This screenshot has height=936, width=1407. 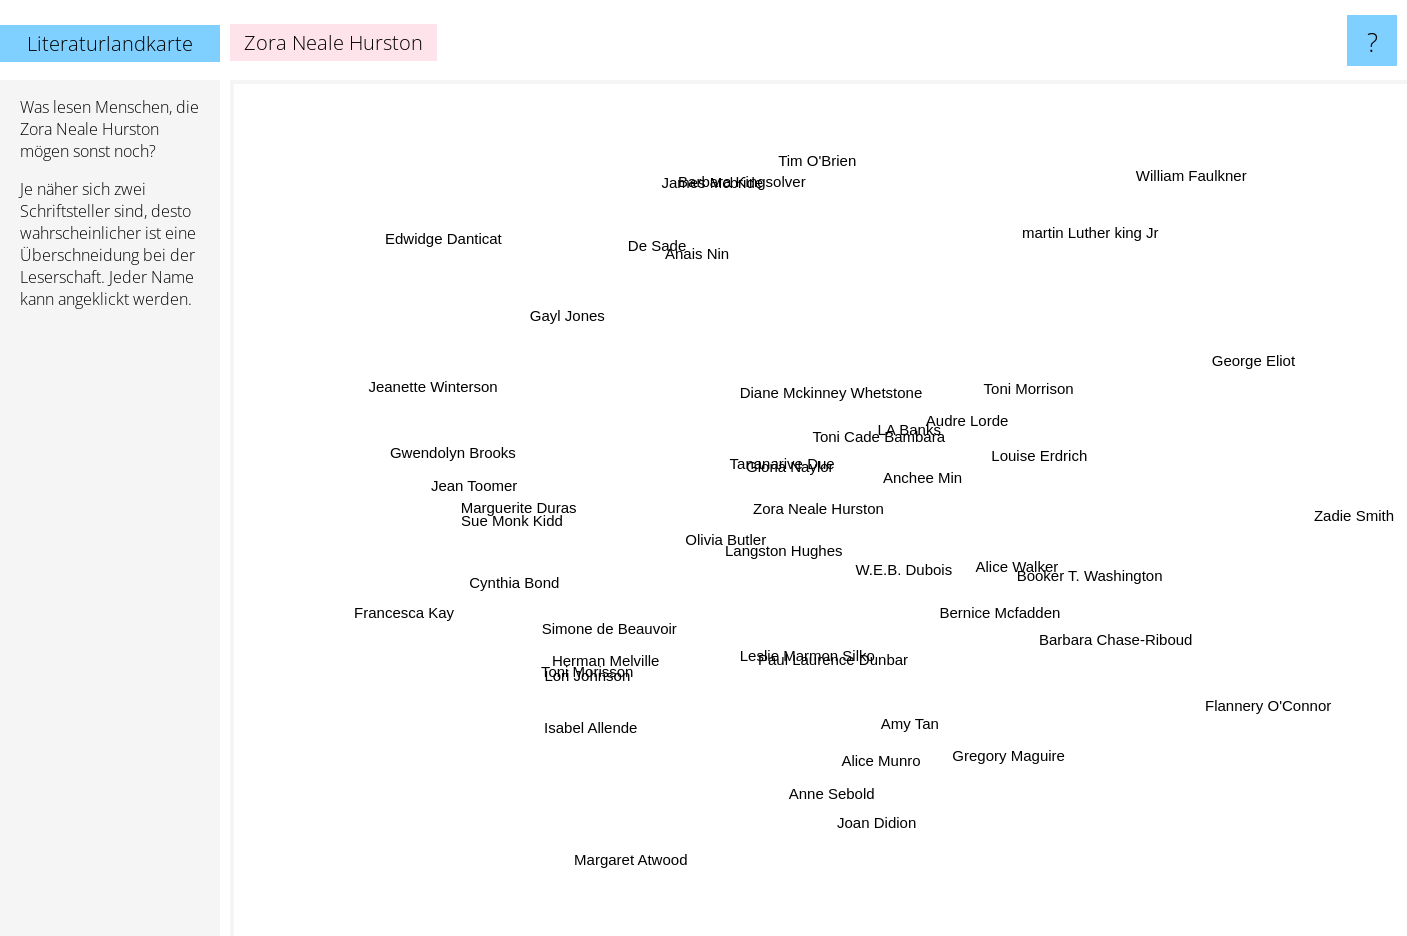 I want to click on Audre Lorde, so click(x=982, y=411).